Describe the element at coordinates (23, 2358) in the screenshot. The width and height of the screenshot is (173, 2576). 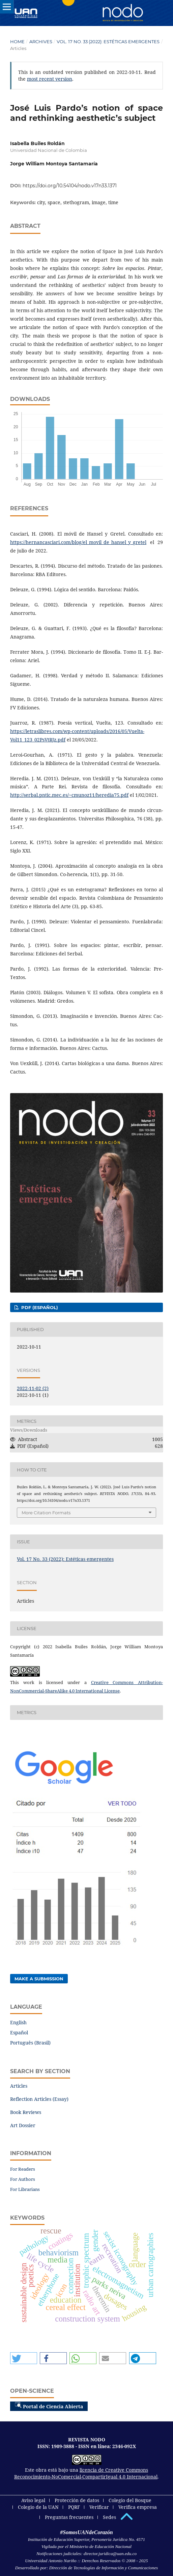
I see `[button]` at that location.